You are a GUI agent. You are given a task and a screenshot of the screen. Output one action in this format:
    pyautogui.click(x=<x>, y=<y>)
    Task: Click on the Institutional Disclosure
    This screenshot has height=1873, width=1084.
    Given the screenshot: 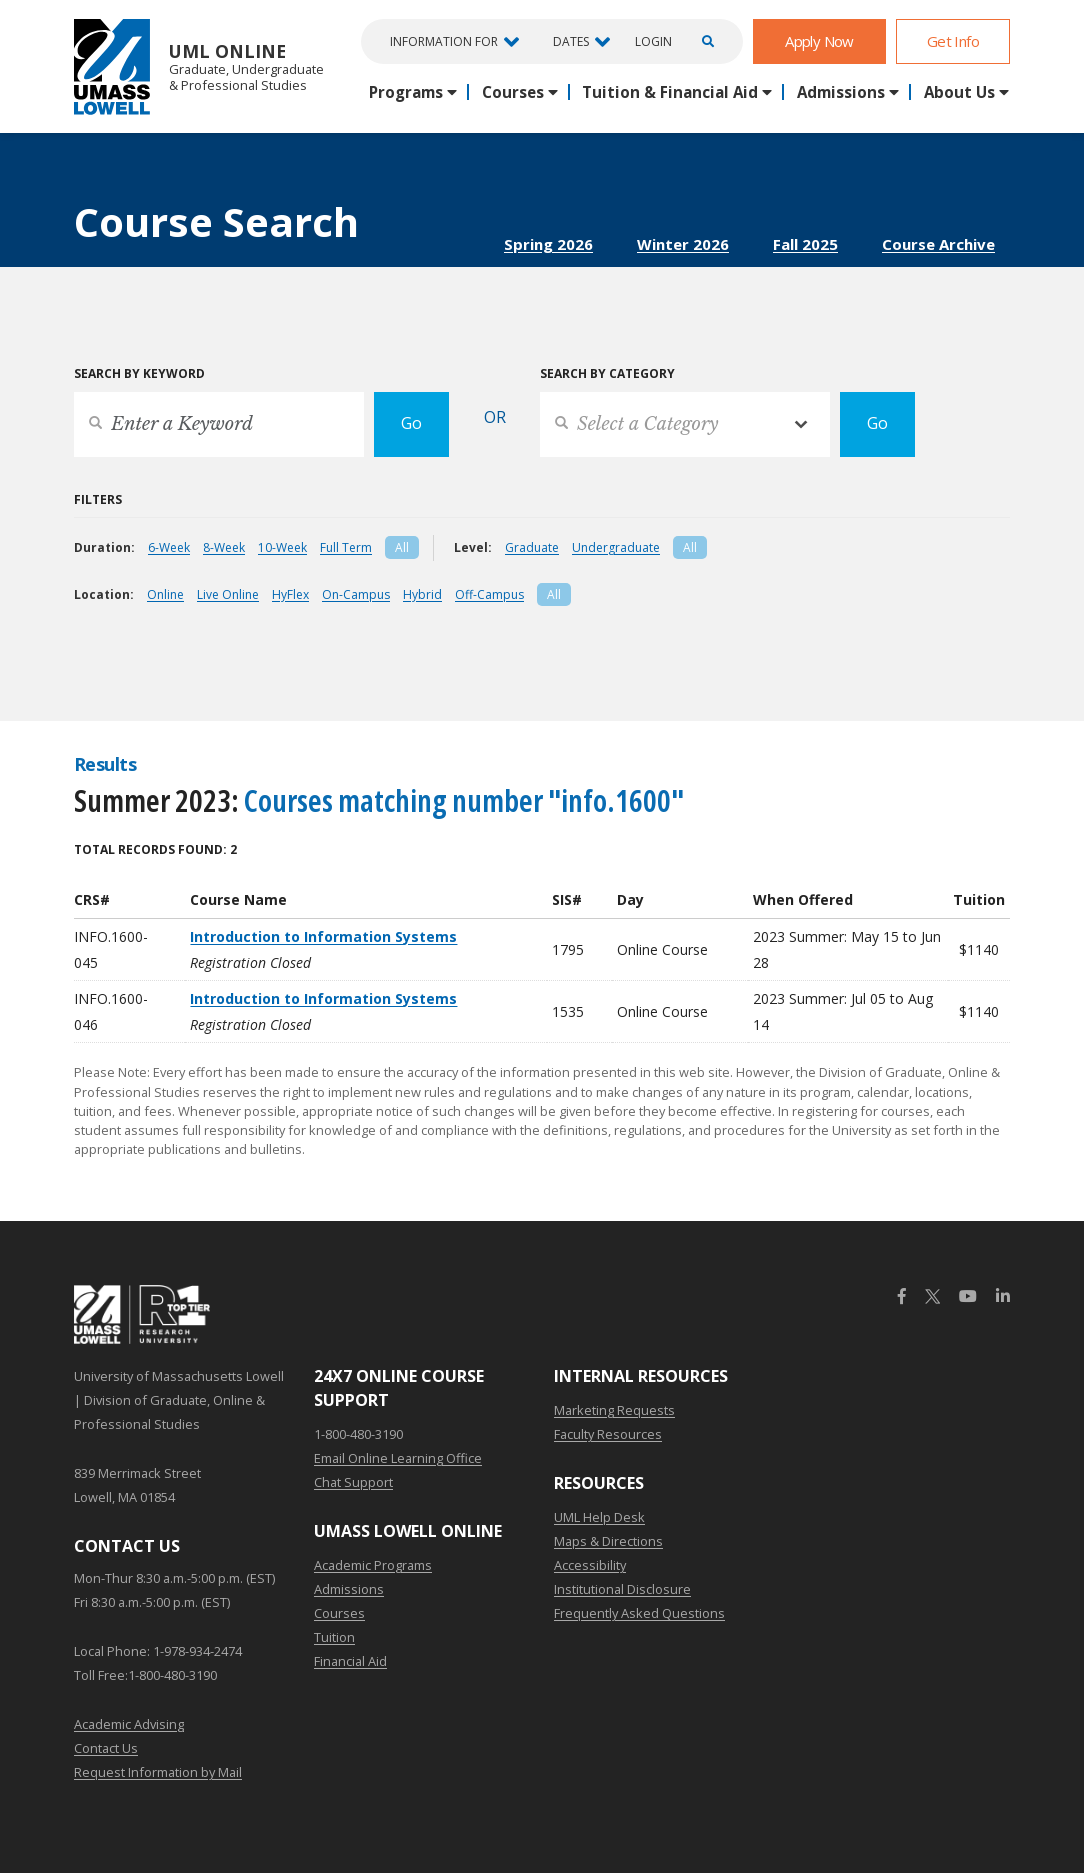 What is the action you would take?
    pyautogui.click(x=622, y=1589)
    